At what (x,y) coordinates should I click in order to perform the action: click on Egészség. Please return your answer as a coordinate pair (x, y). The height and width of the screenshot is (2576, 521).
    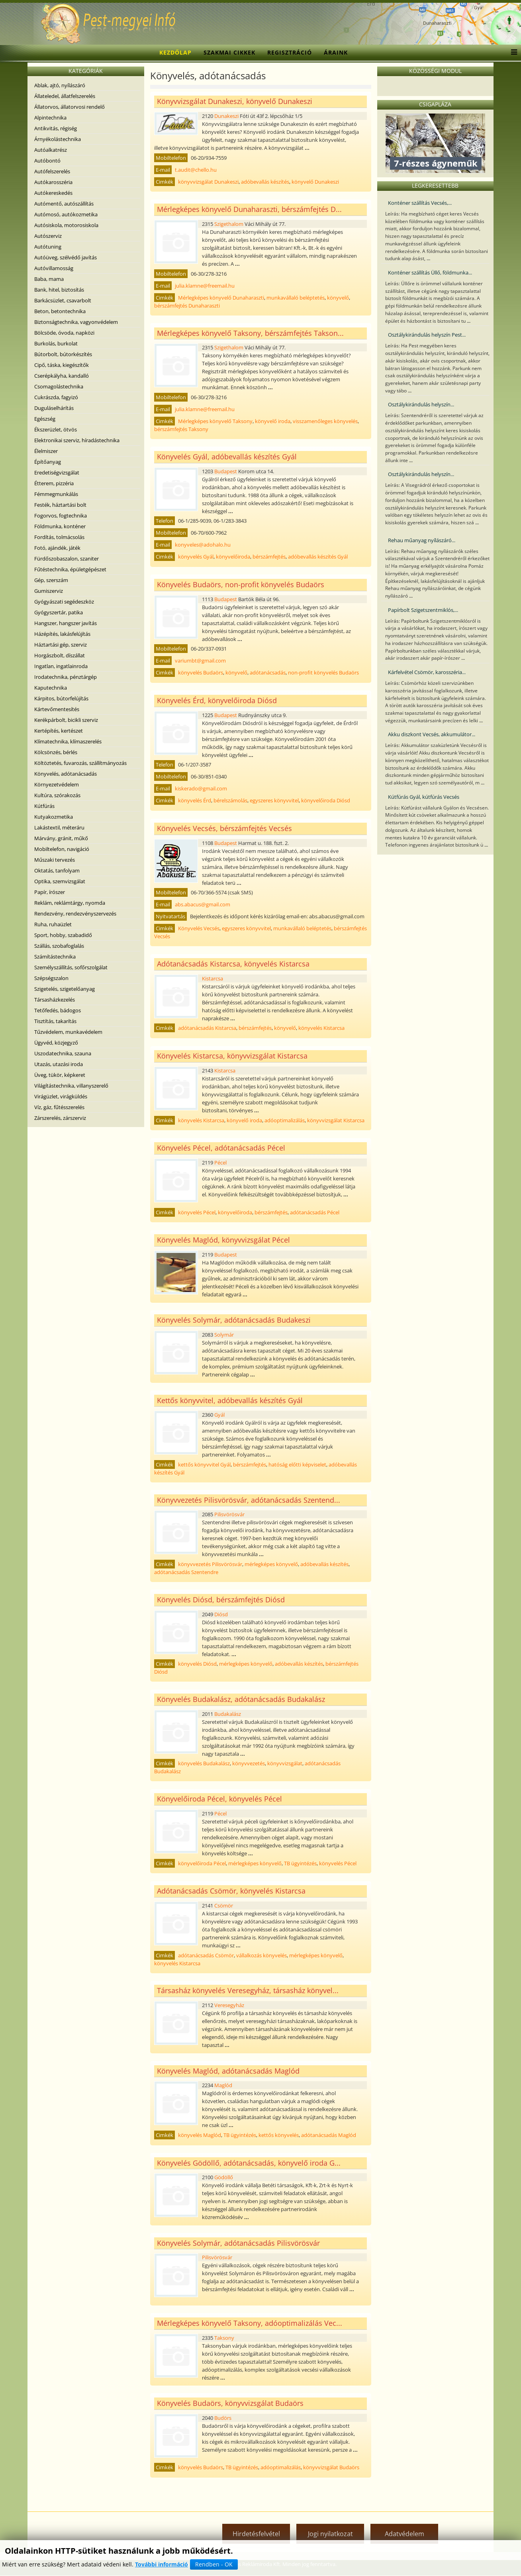
    Looking at the image, I should click on (44, 418).